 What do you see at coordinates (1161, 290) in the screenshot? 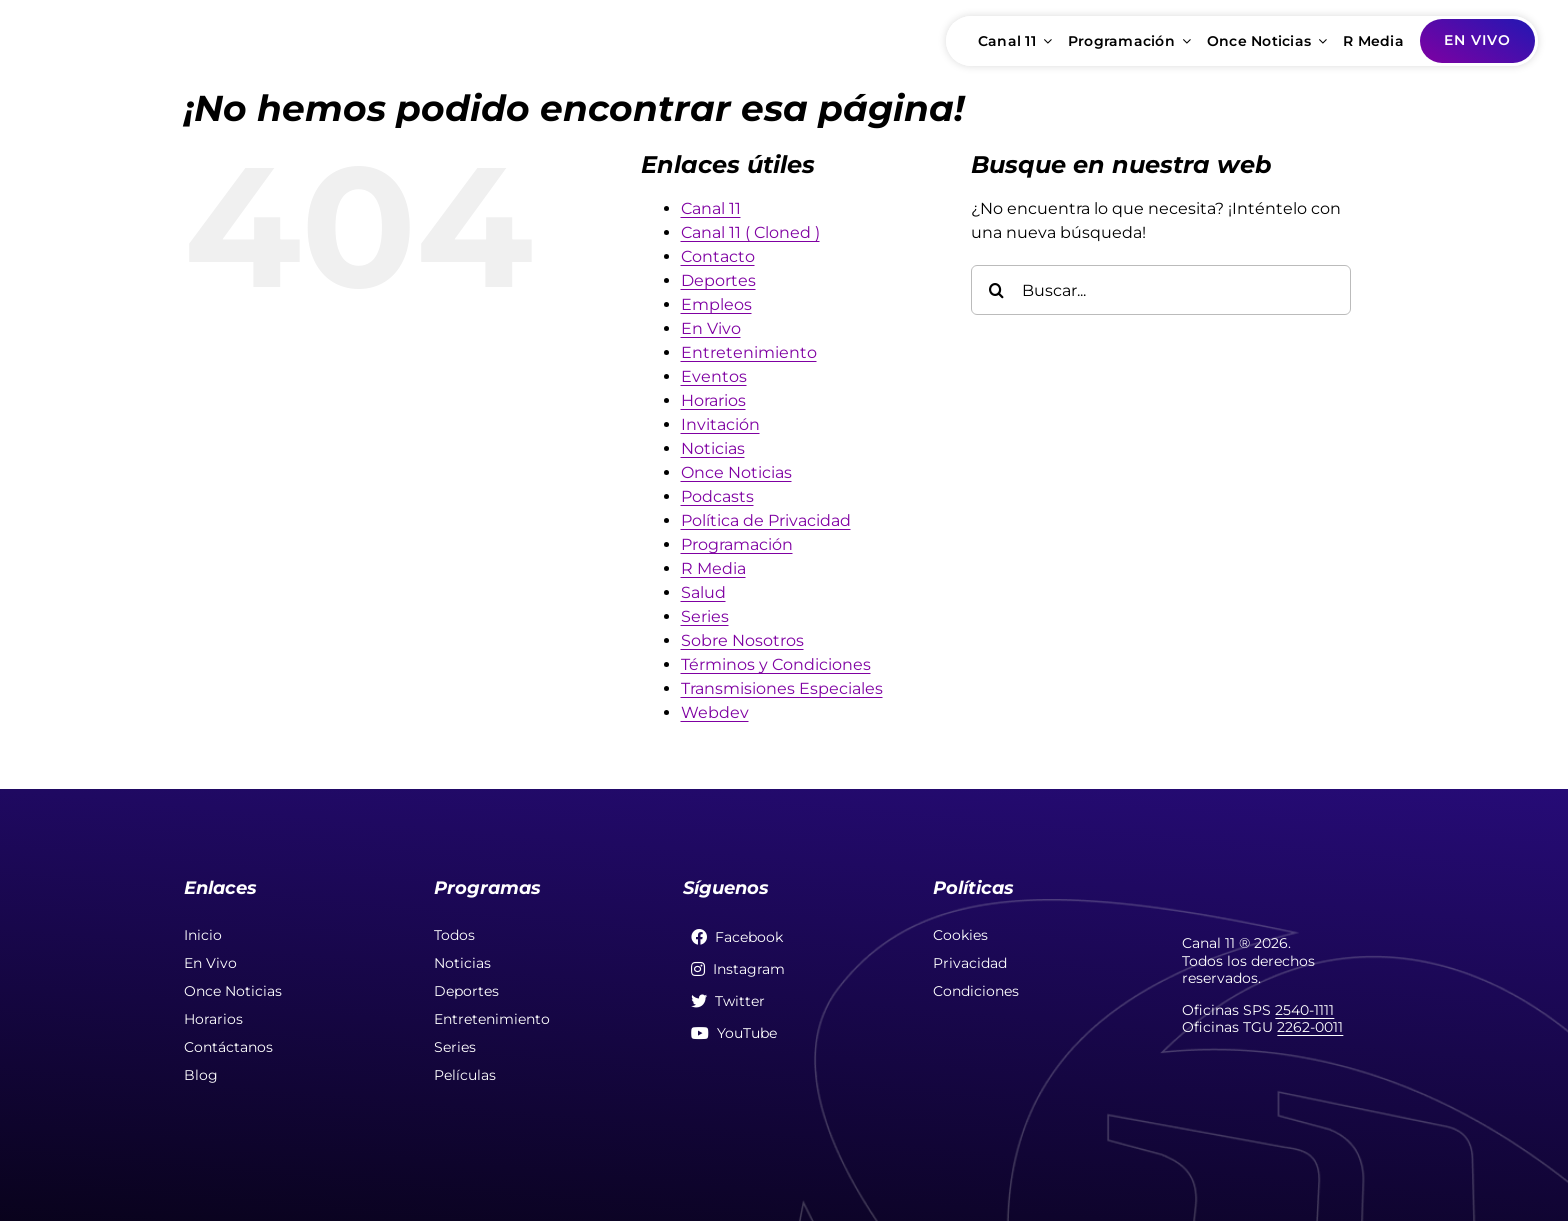
I see `[Buscar...]` at bounding box center [1161, 290].